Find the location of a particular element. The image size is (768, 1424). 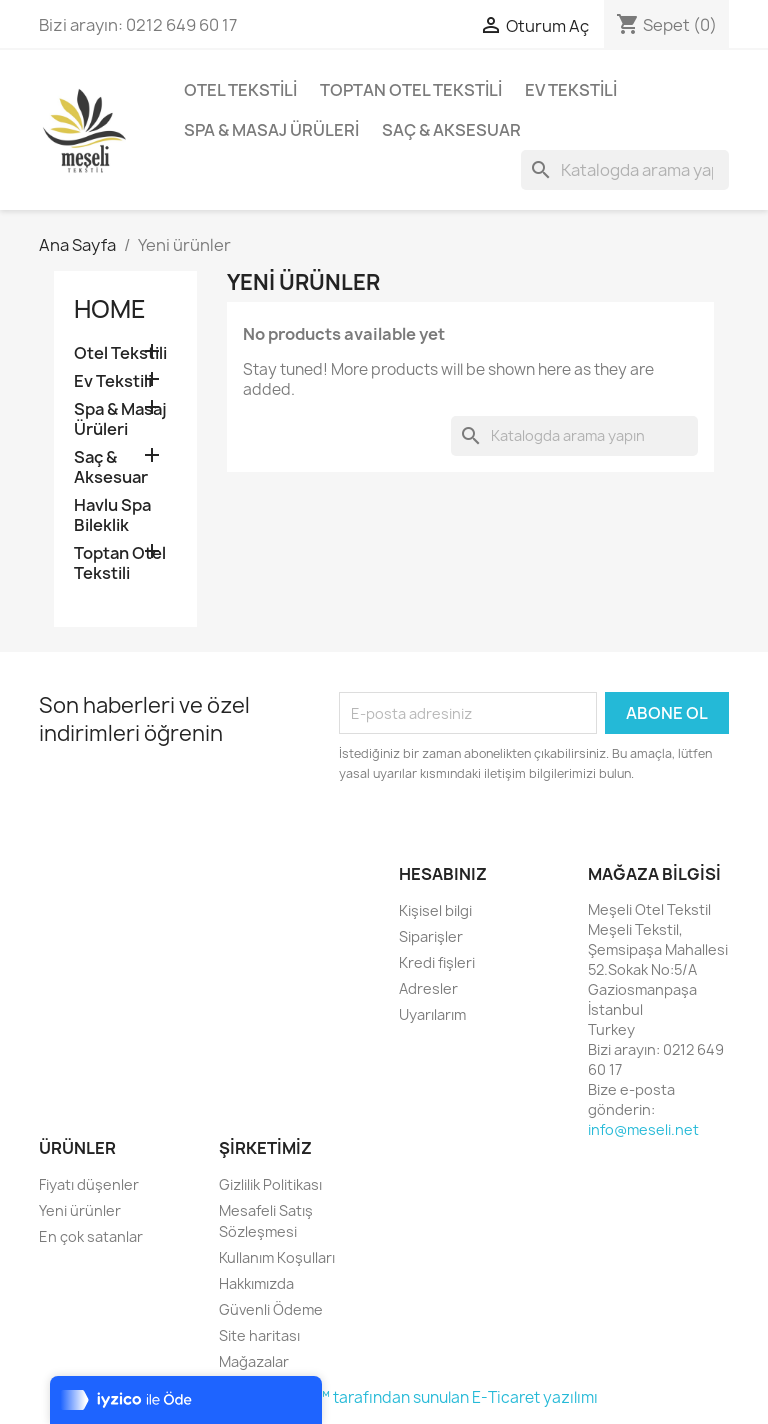

Ev Tekstili is located at coordinates (571, 90).